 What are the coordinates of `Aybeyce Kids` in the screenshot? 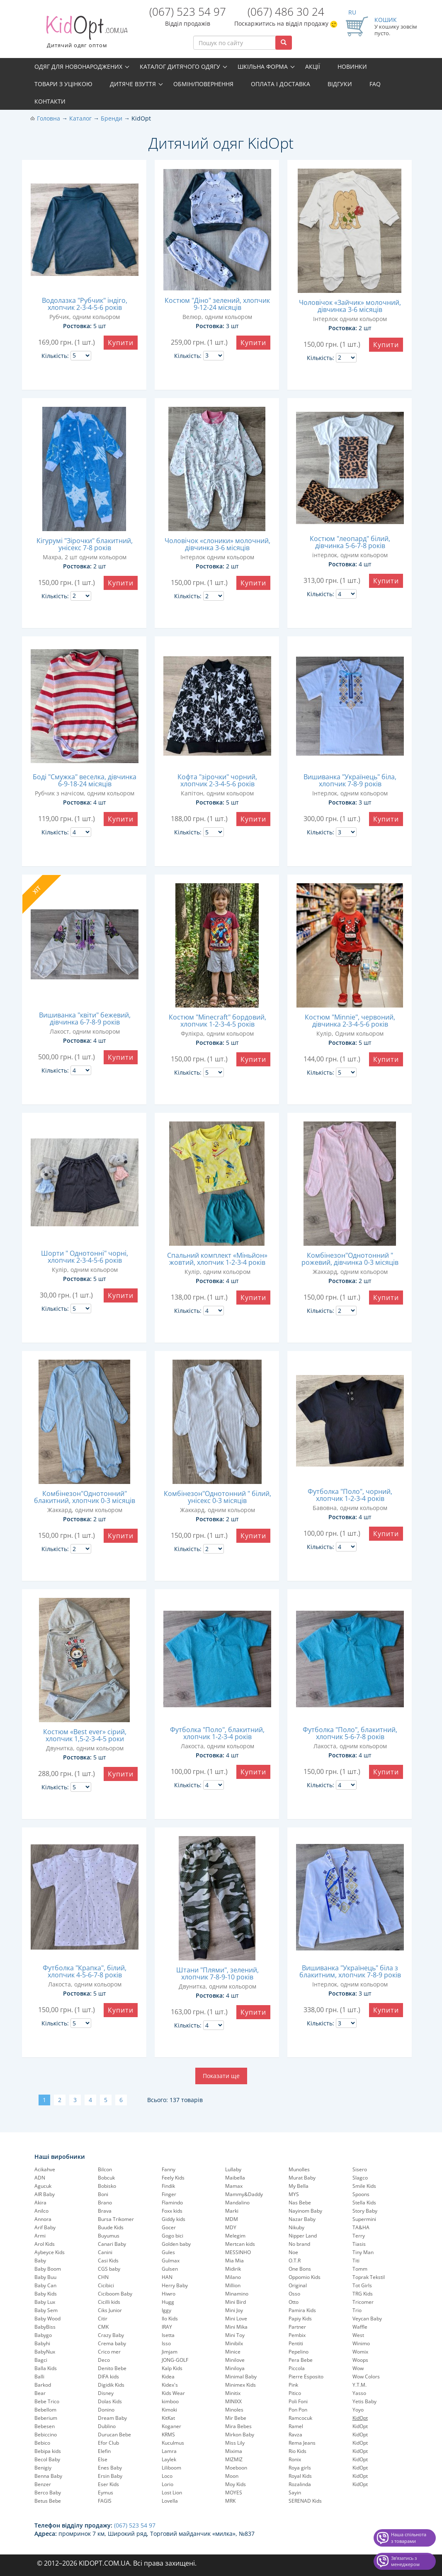 It's located at (49, 2252).